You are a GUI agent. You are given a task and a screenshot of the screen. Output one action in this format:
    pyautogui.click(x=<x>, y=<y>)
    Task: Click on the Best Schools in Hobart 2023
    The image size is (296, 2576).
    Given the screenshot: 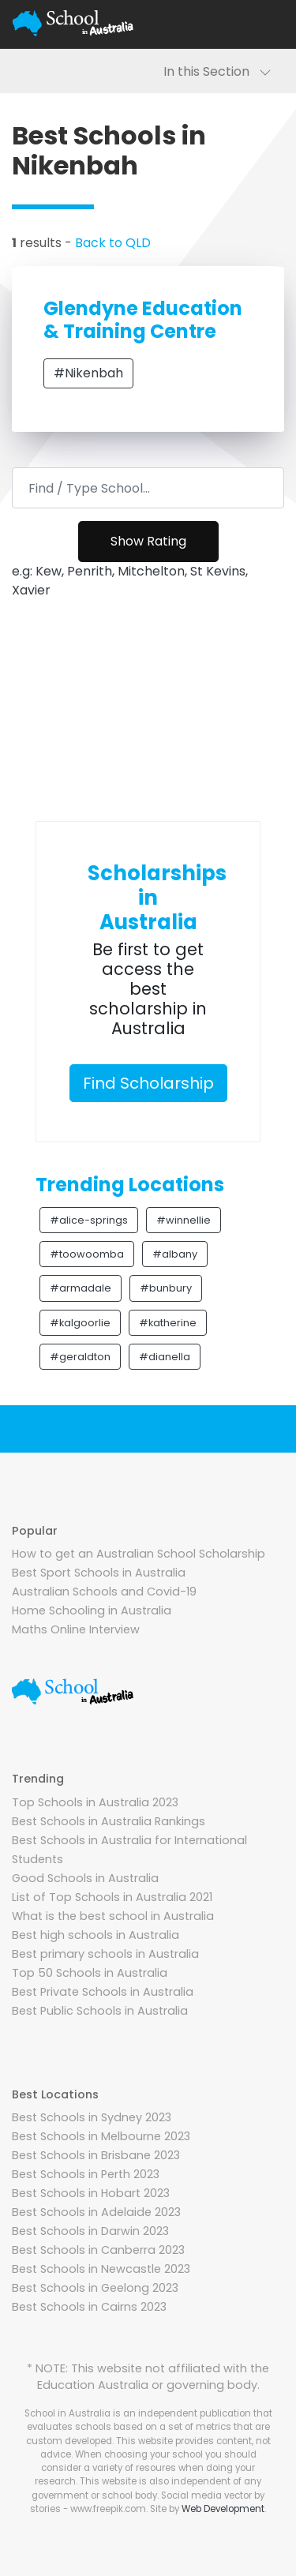 What is the action you would take?
    pyautogui.click(x=91, y=2193)
    